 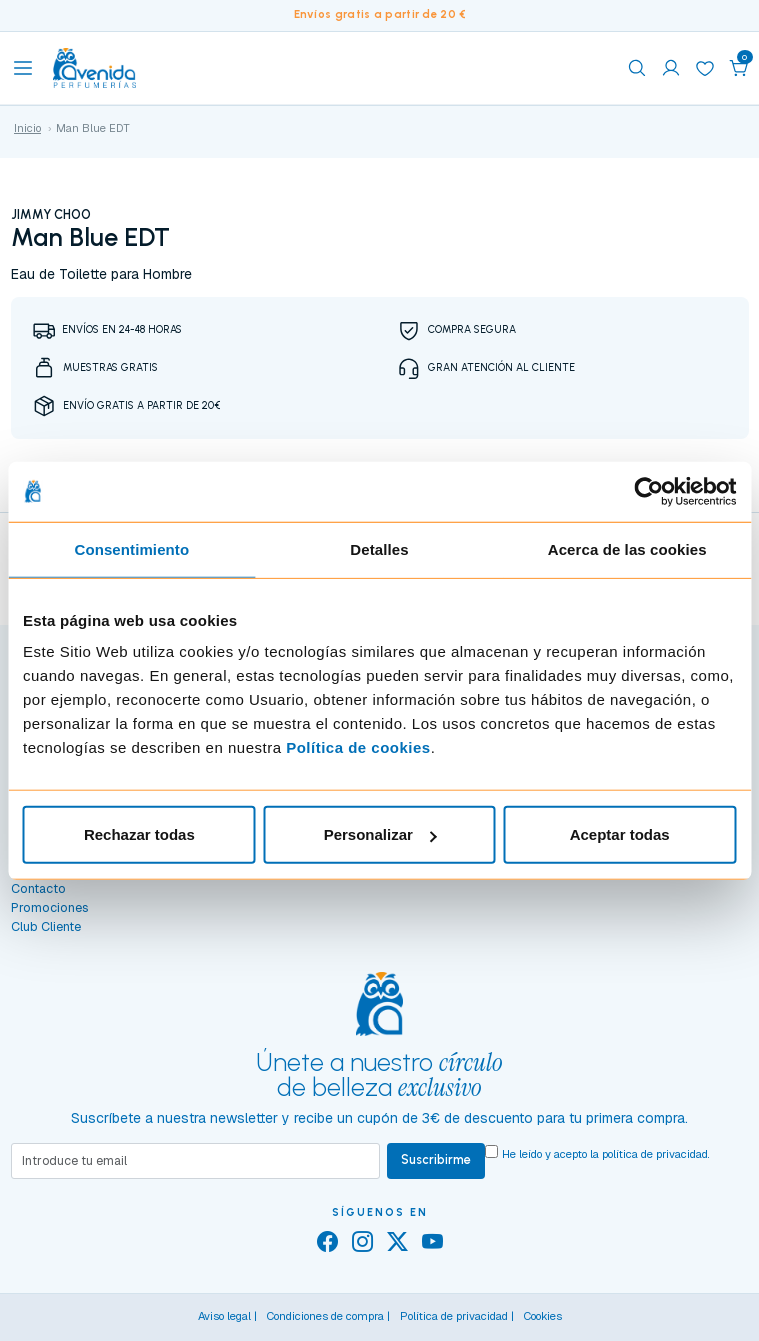 What do you see at coordinates (380, 834) in the screenshot?
I see `Personalizar` at bounding box center [380, 834].